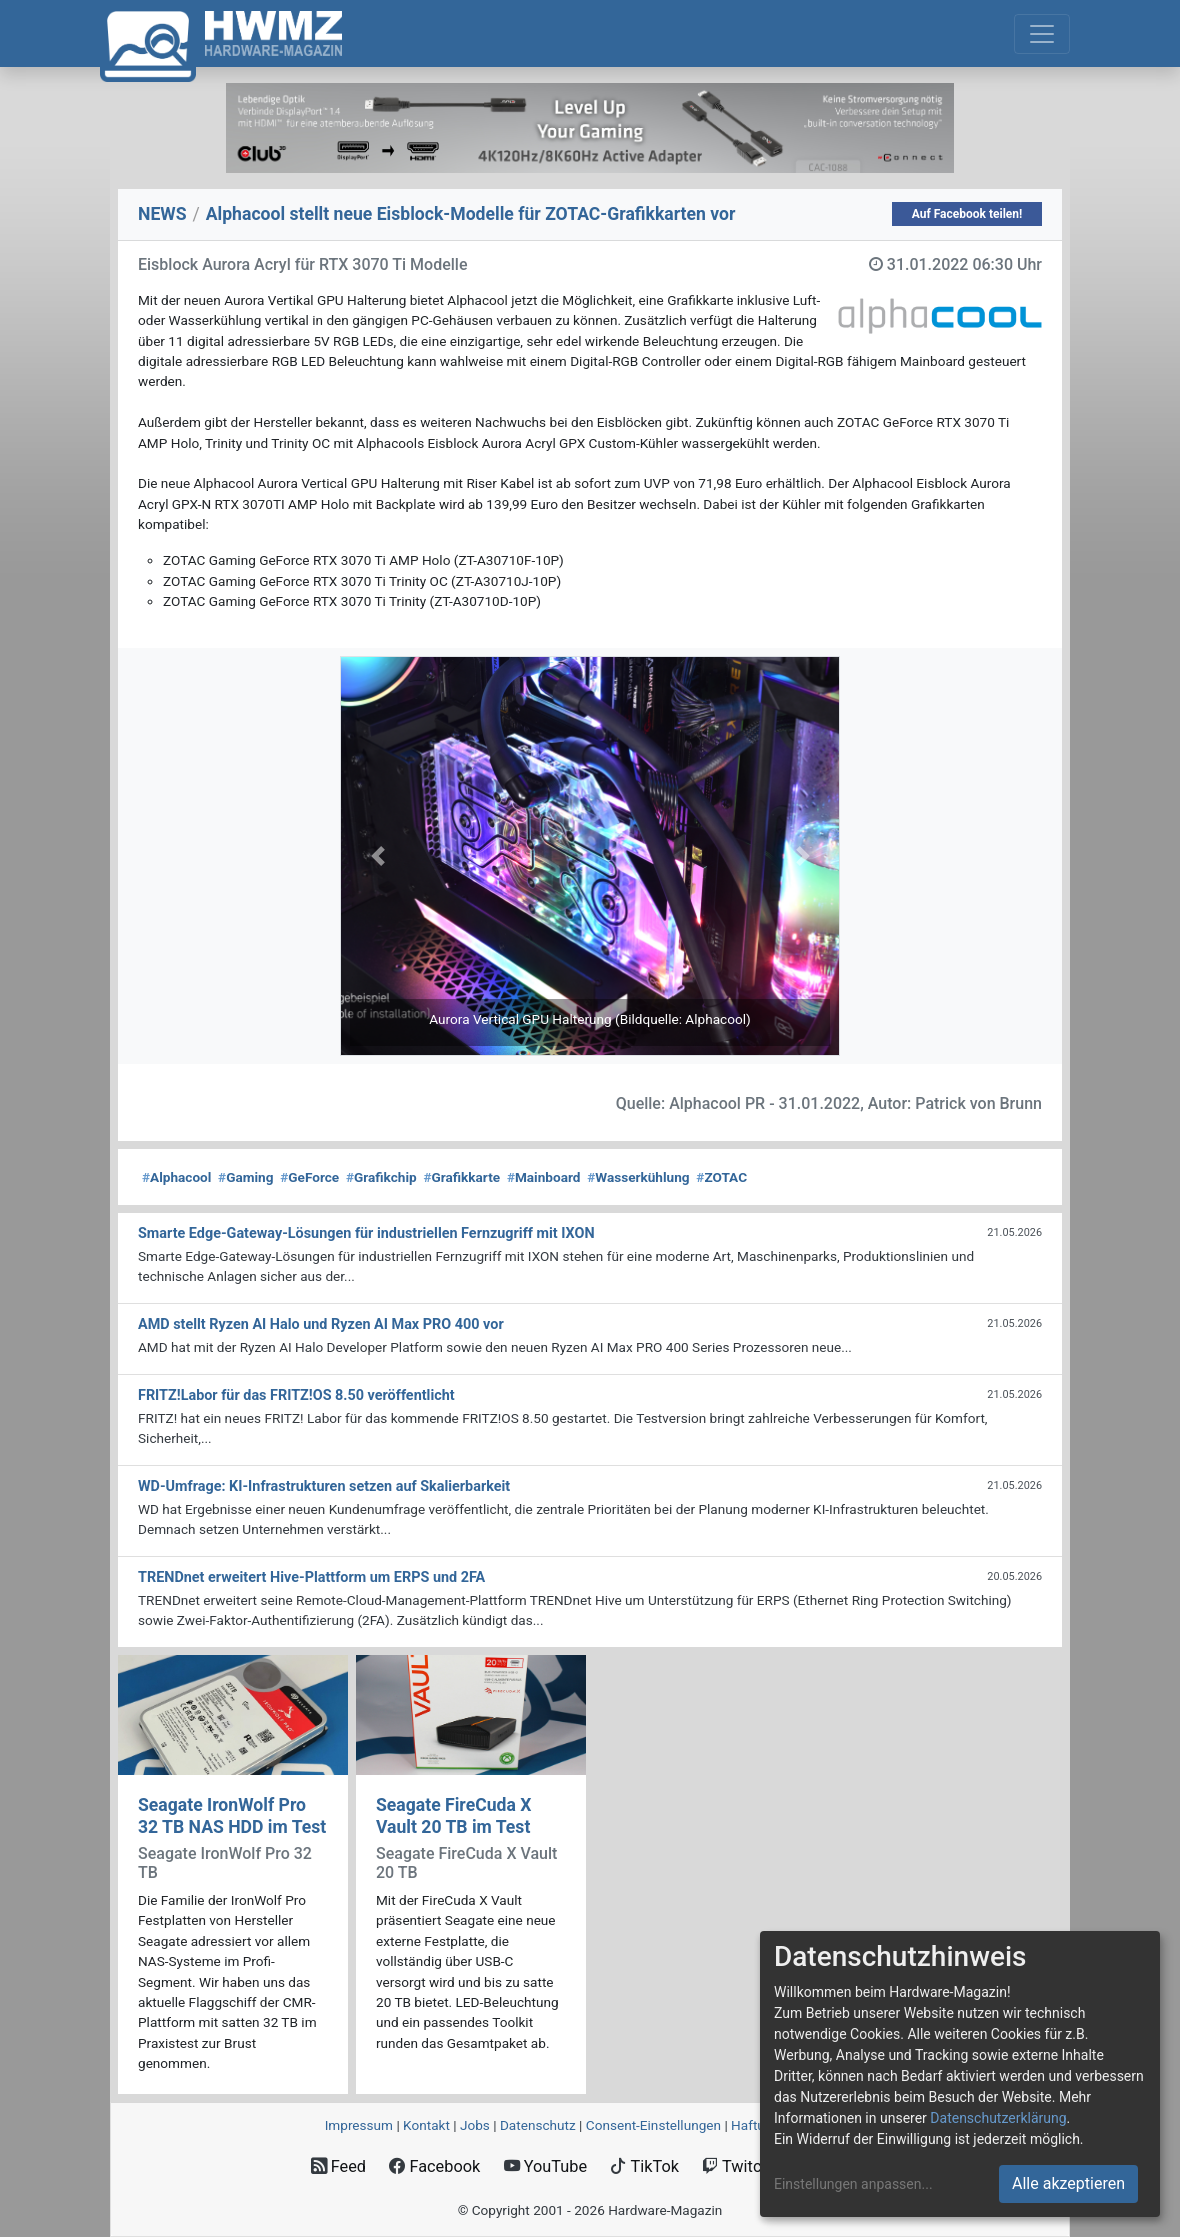 The width and height of the screenshot is (1180, 2237). I want to click on Impressum, so click(359, 2125).